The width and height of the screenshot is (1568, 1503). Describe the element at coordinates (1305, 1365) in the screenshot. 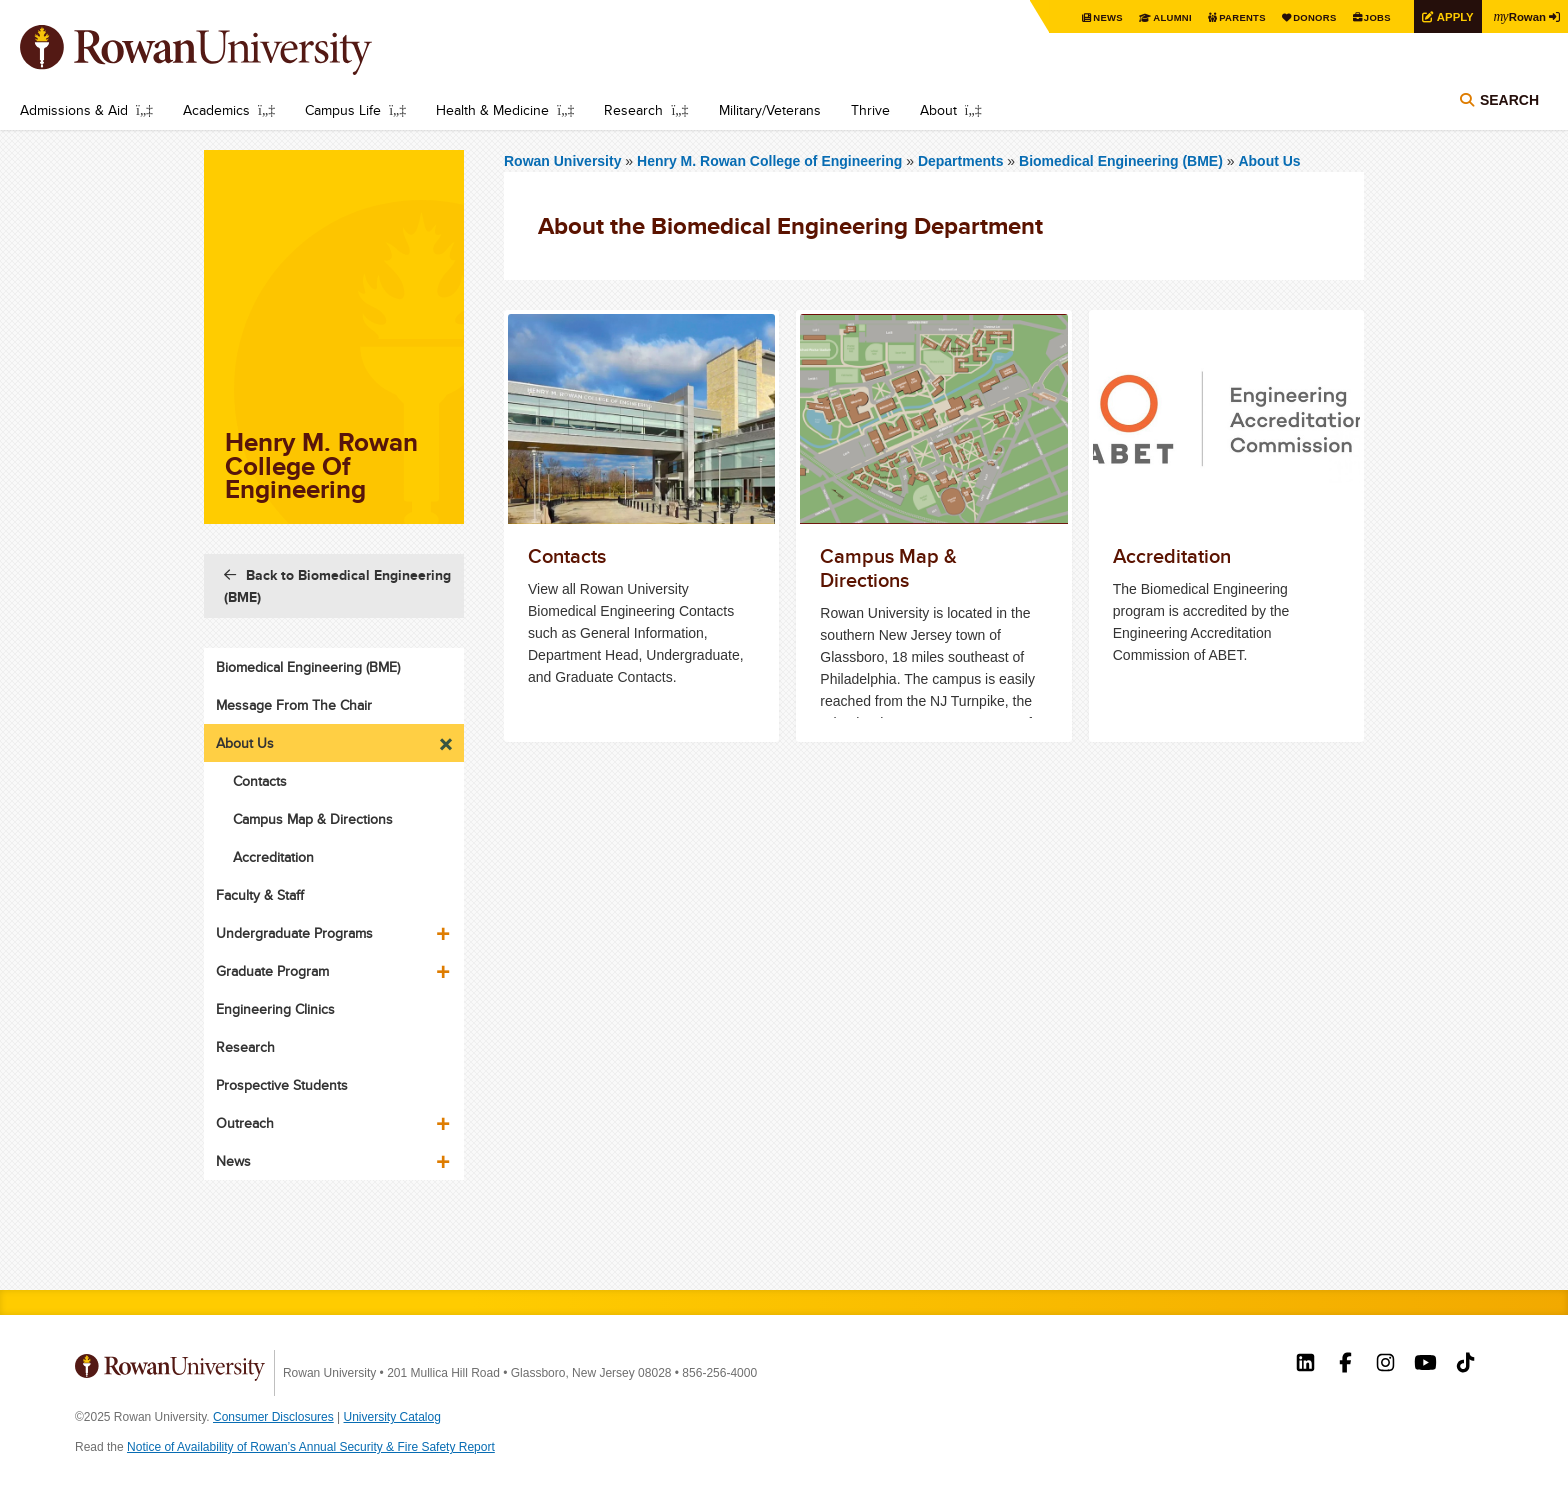

I see `Rowan on LinkedIn` at that location.